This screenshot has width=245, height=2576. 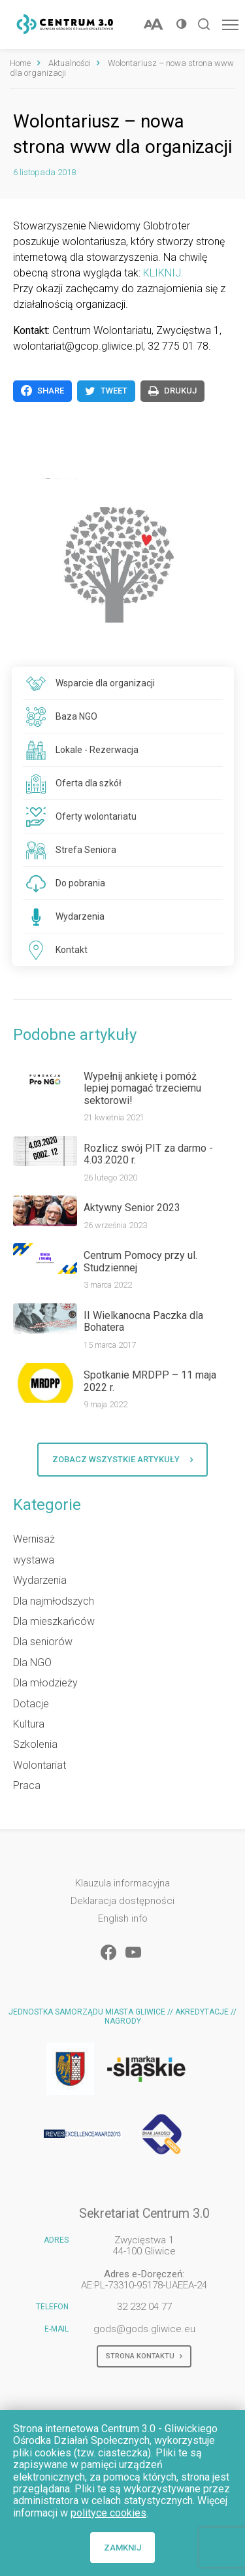 What do you see at coordinates (54, 1621) in the screenshot?
I see `Dla mieszkańców` at bounding box center [54, 1621].